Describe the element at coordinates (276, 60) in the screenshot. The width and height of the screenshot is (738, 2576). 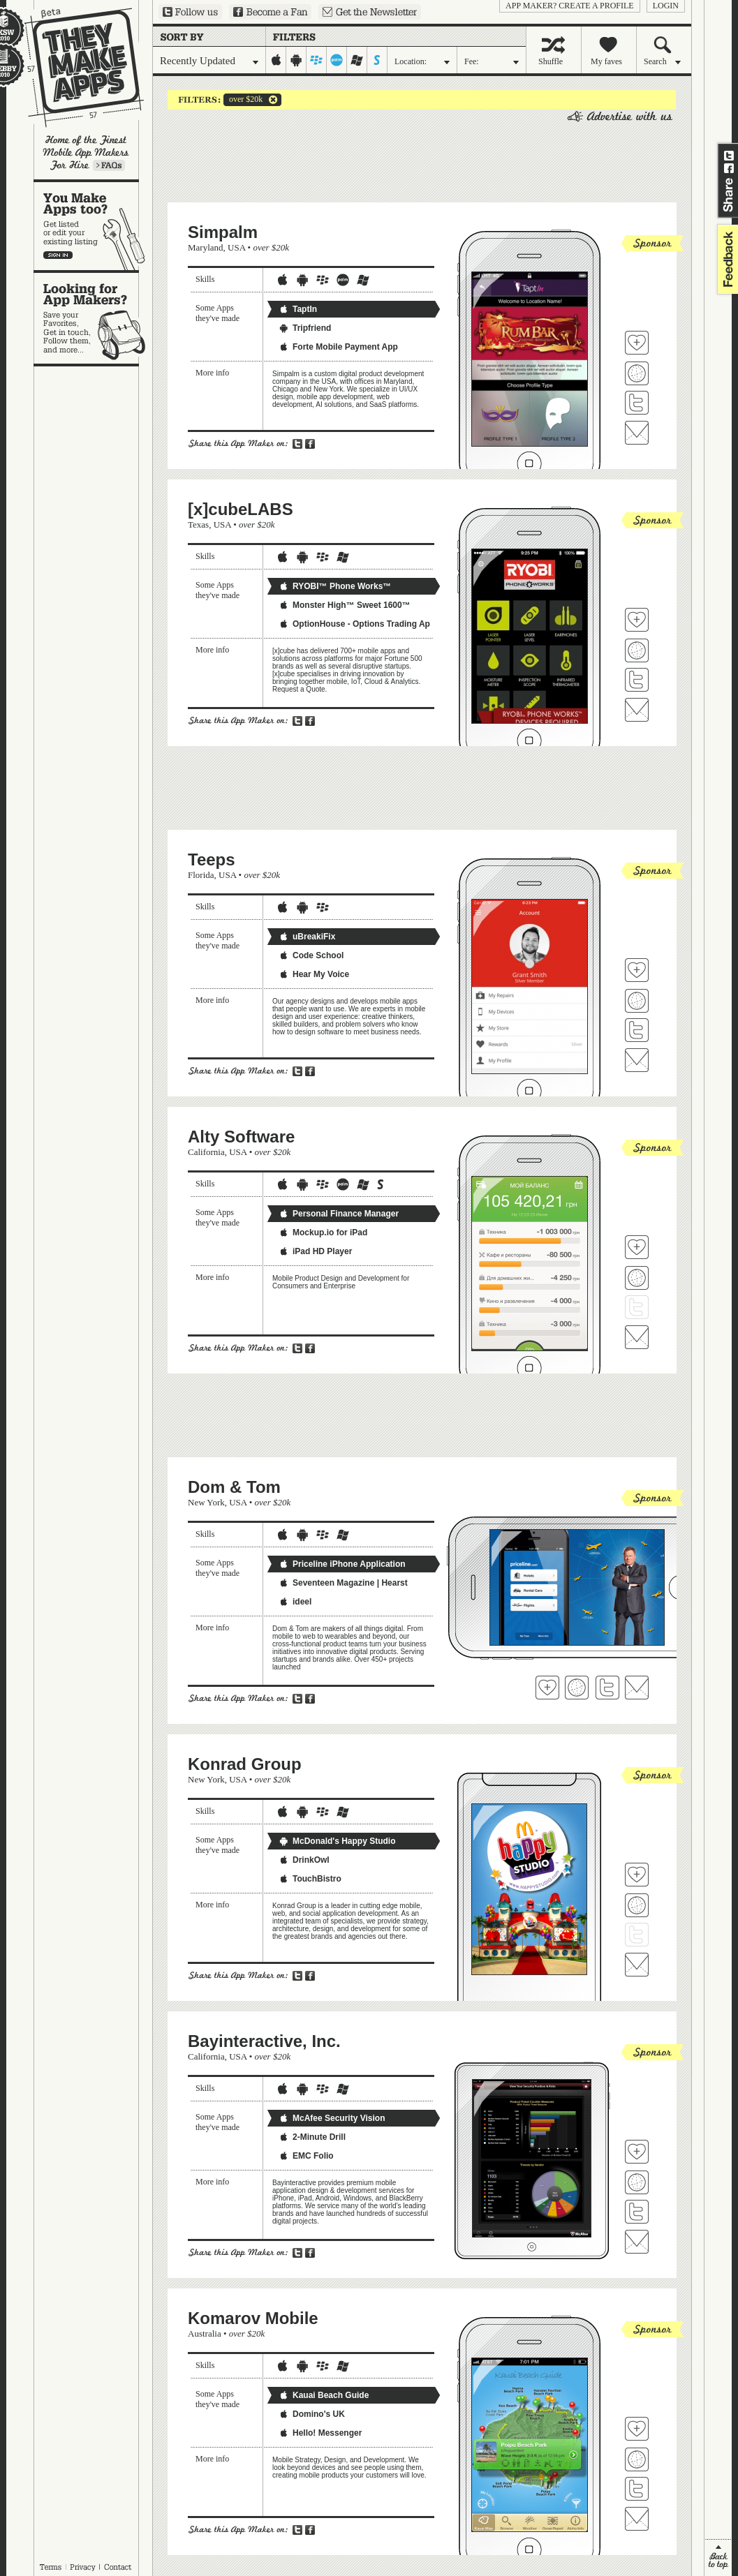
I see `iphone-ipad` at that location.